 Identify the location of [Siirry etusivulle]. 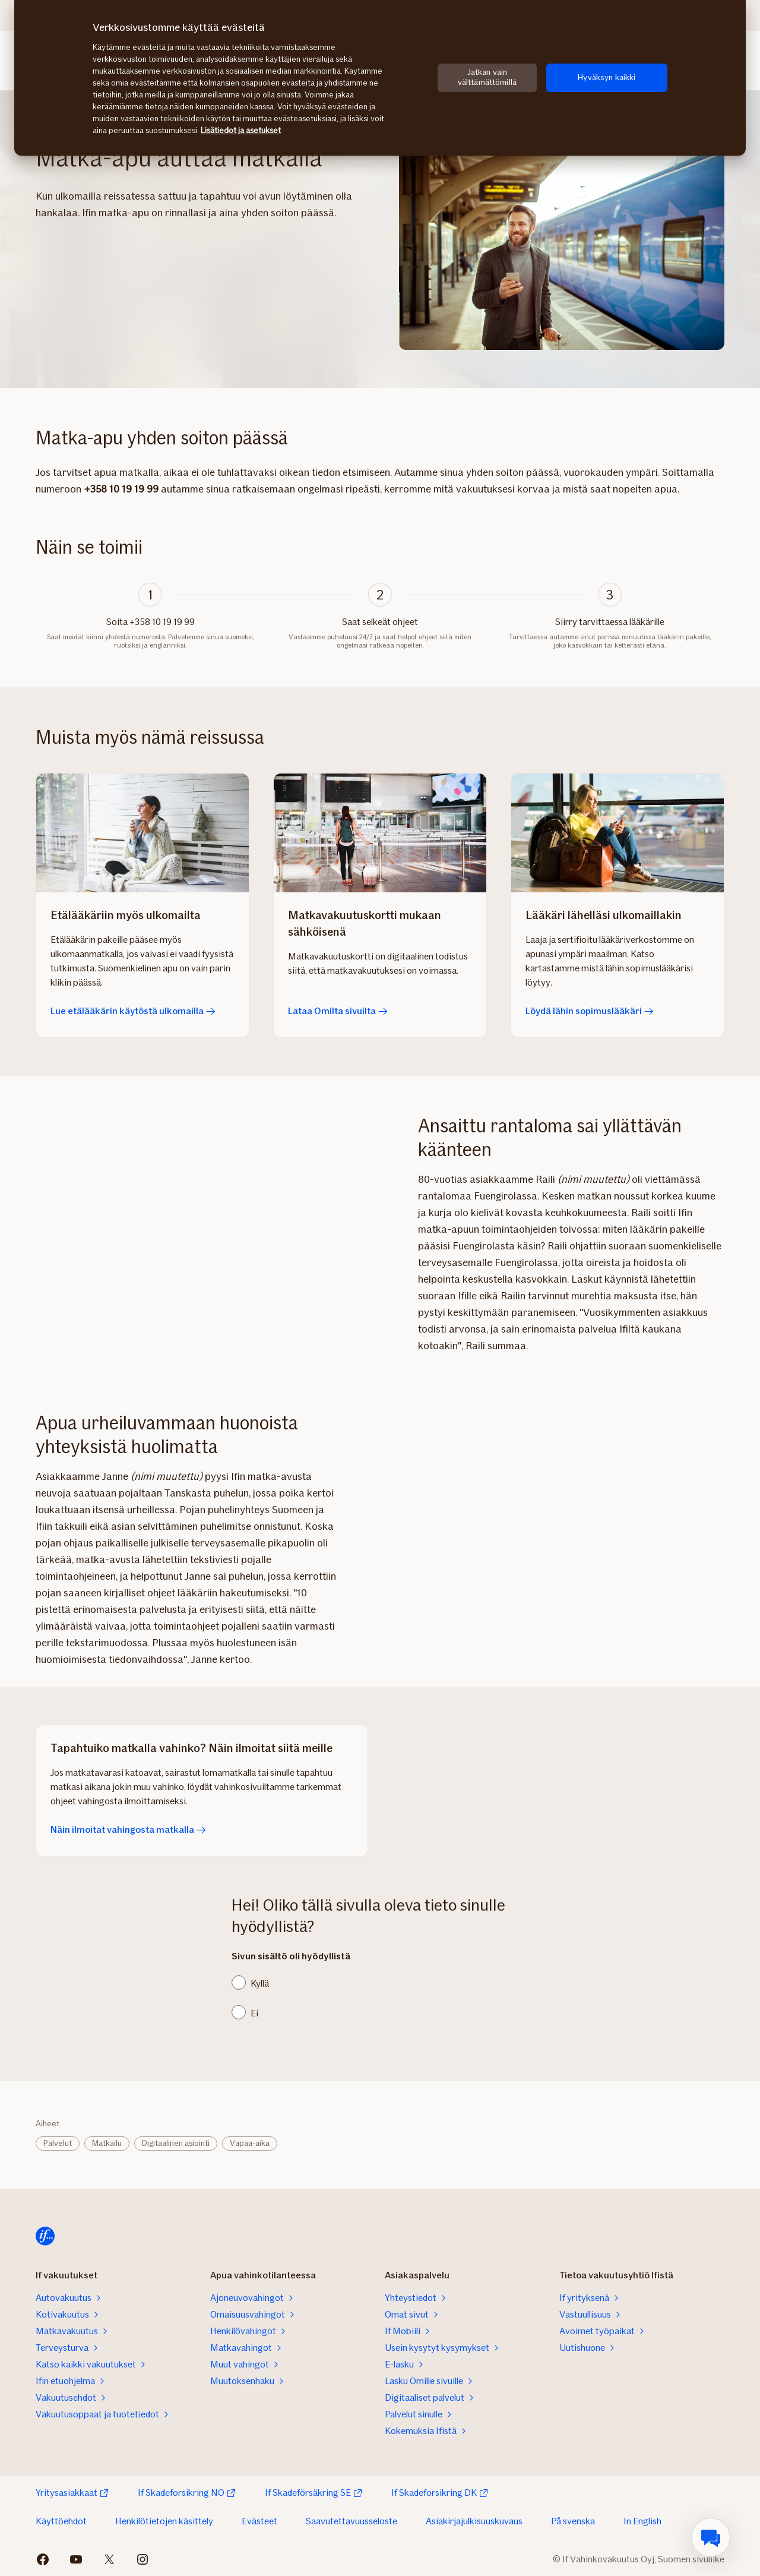
(45, 2236).